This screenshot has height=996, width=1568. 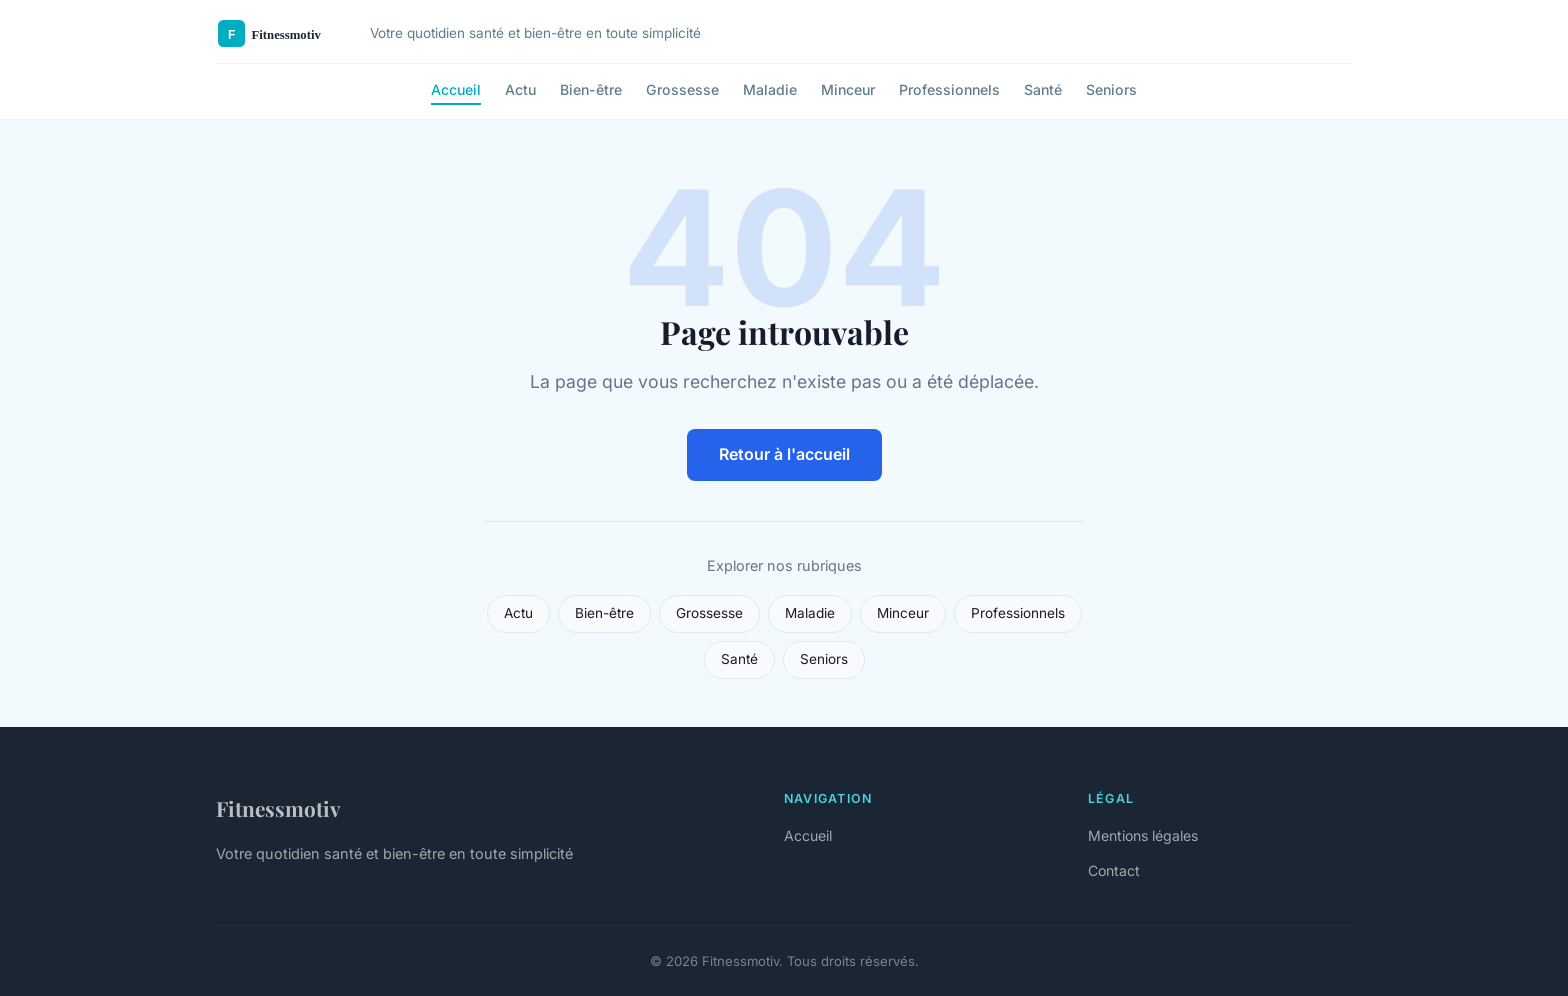 I want to click on Retour à l'accueil, so click(x=784, y=454).